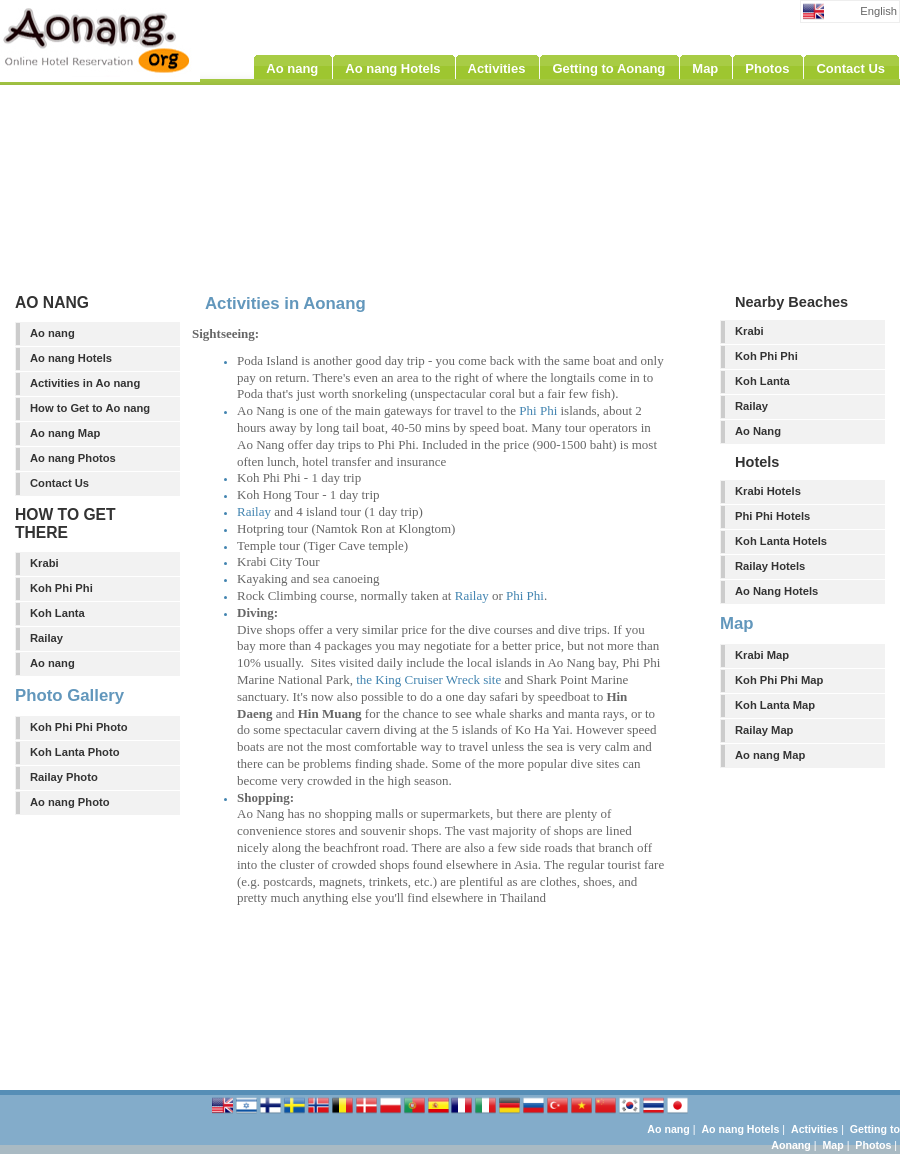  I want to click on Phi Phi Hotels, so click(772, 516).